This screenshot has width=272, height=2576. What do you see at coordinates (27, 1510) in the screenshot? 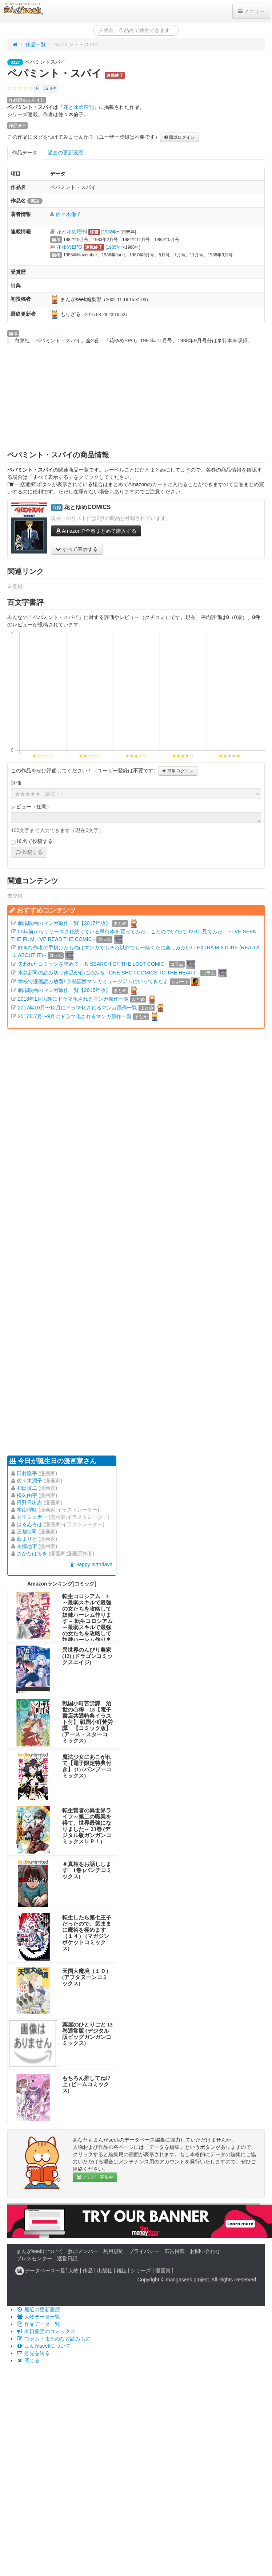
I see `本山理咲` at bounding box center [27, 1510].